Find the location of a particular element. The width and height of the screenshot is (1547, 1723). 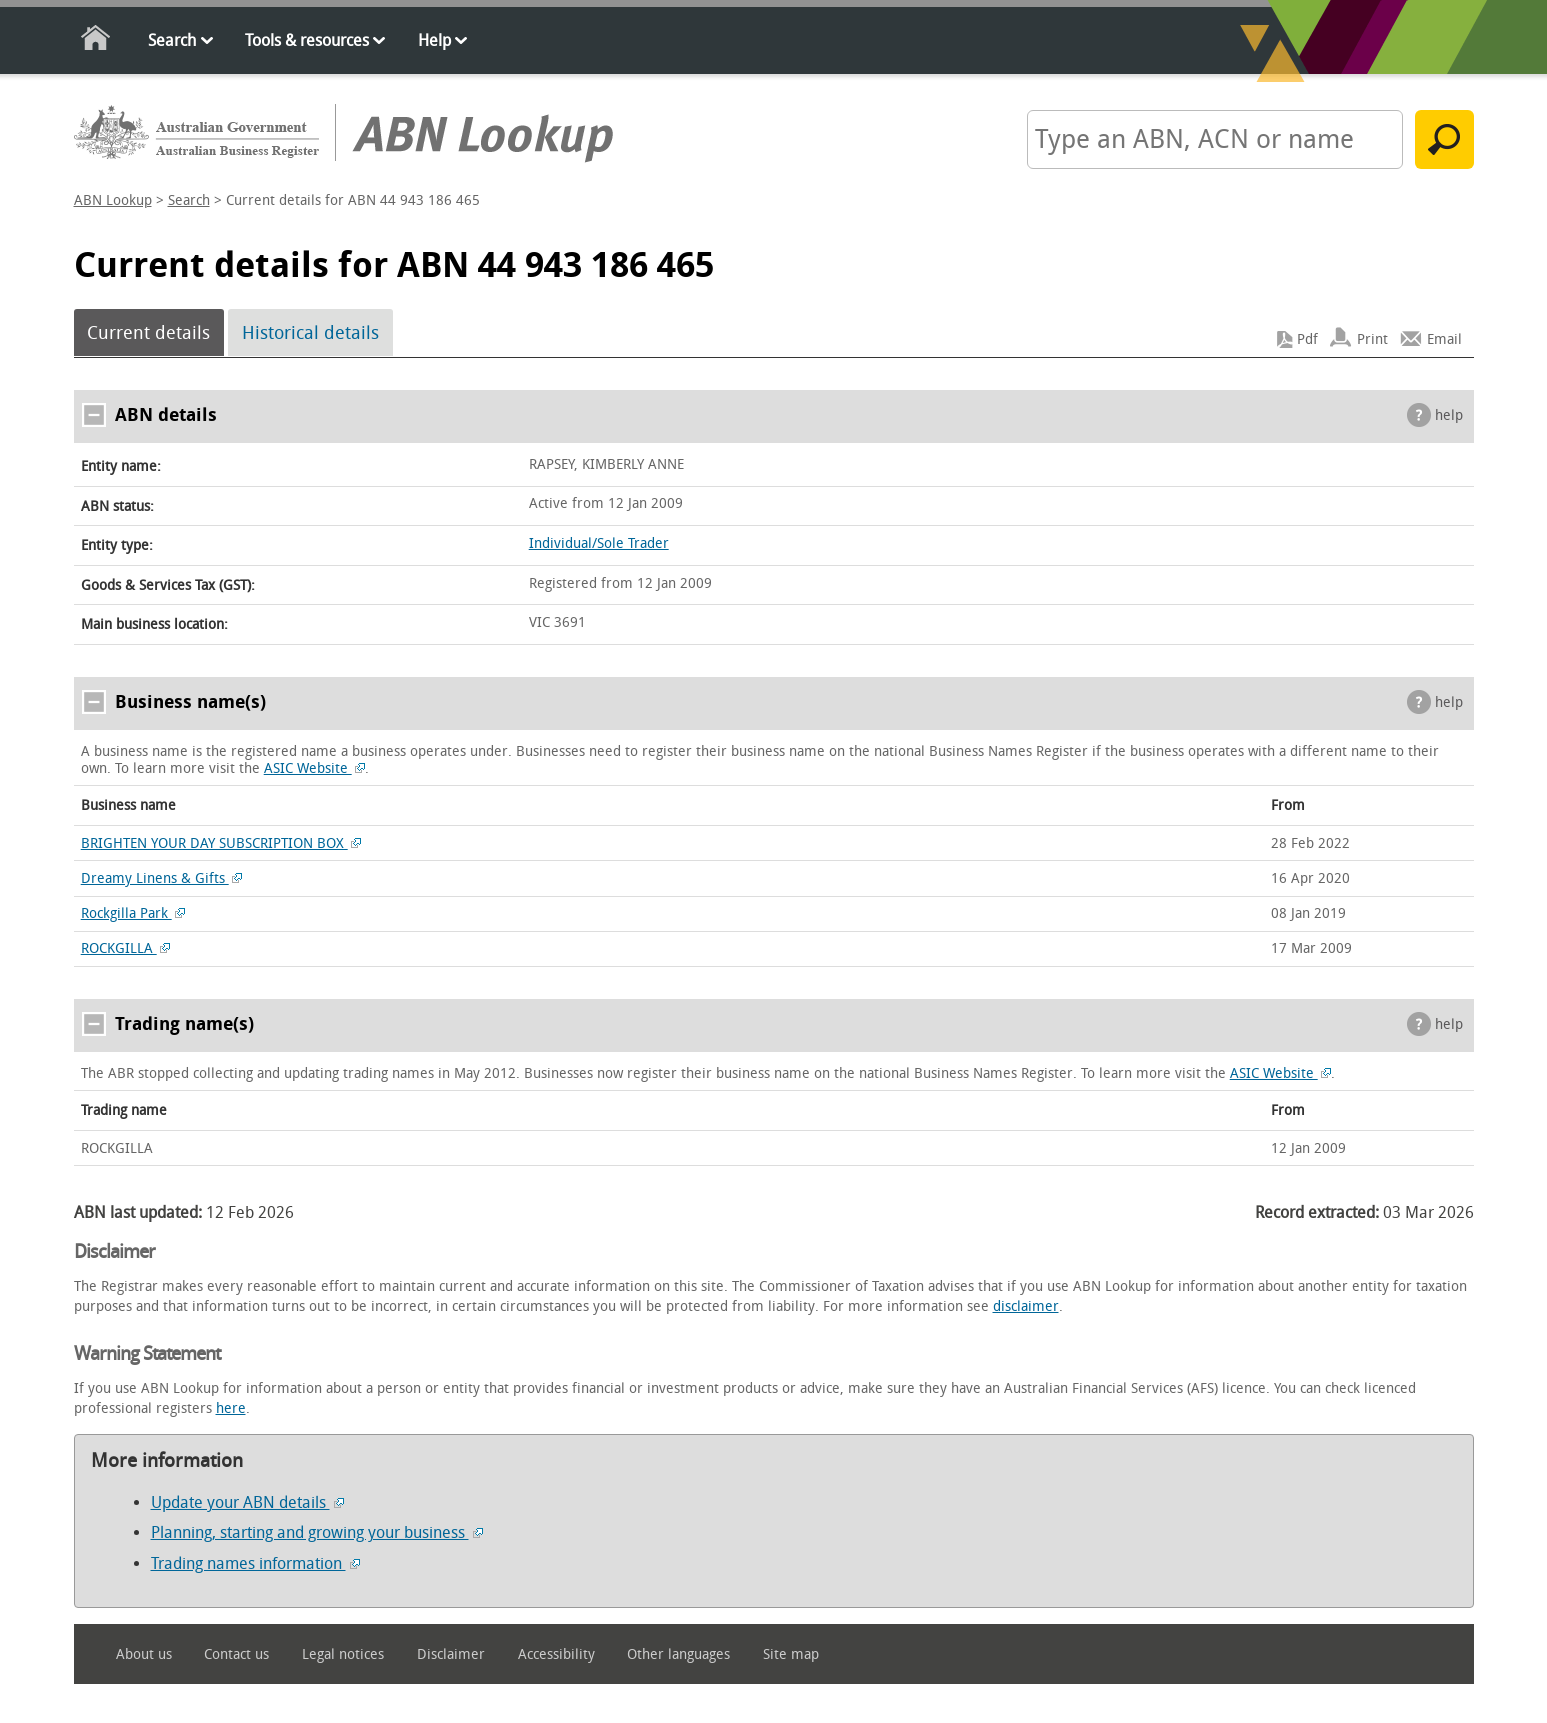

Other languages is located at coordinates (678, 1654).